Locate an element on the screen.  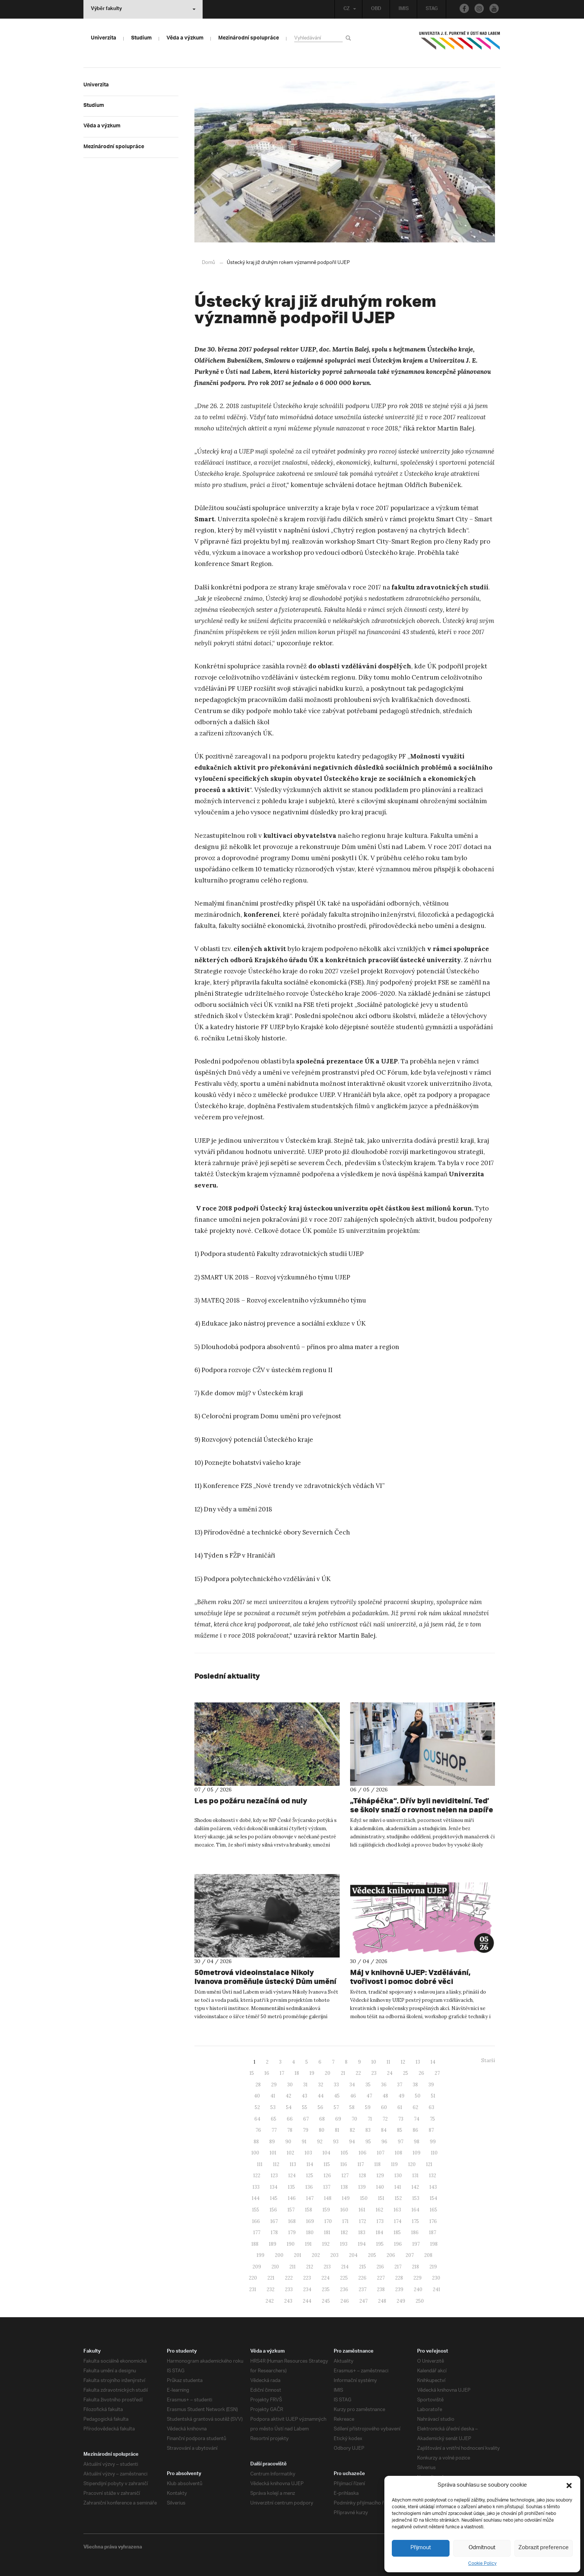
203 is located at coordinates (334, 2255).